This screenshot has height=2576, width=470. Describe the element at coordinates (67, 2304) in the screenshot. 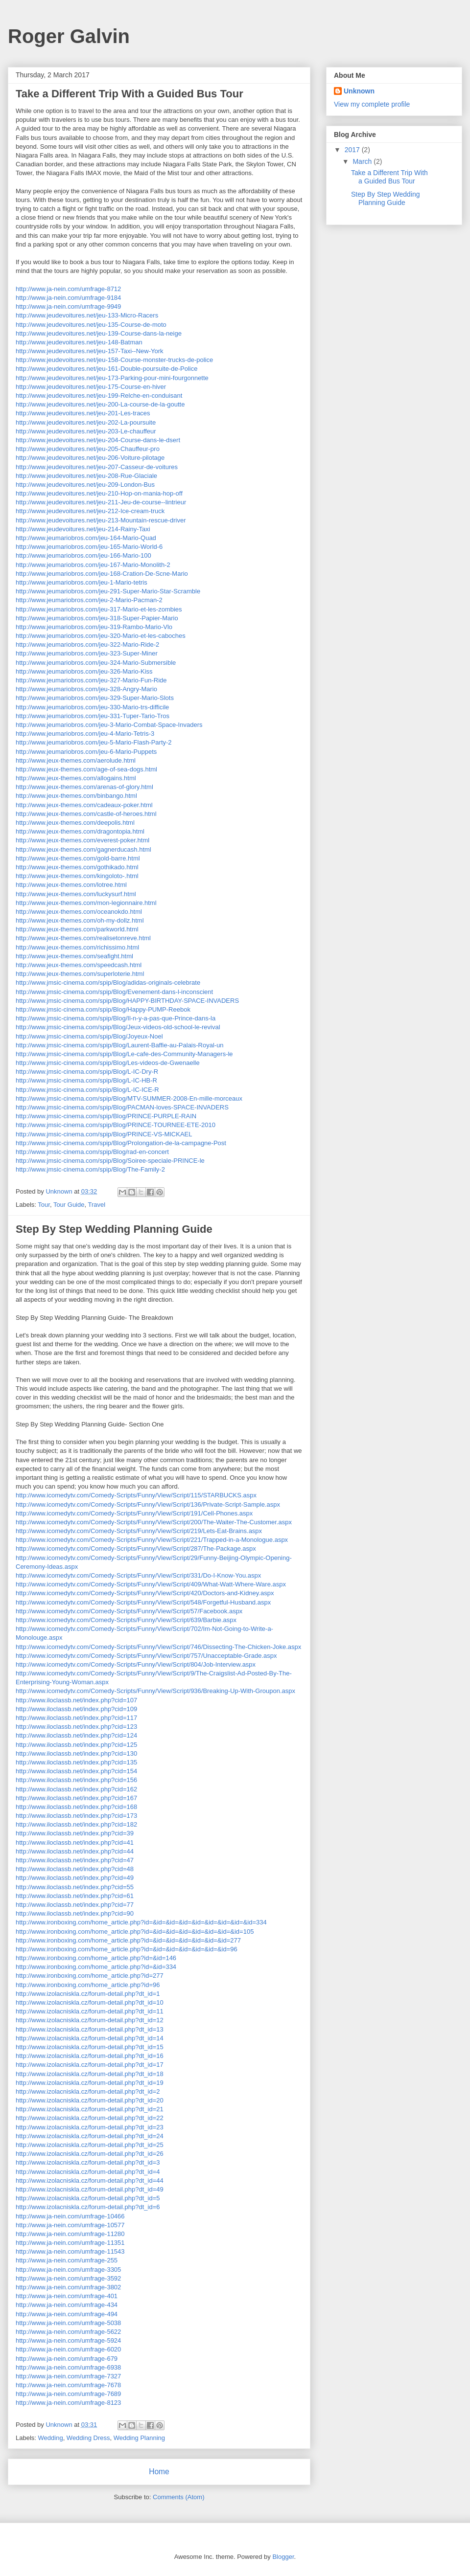

I see `http://www.ja-nein.com/umfrage-434` at that location.